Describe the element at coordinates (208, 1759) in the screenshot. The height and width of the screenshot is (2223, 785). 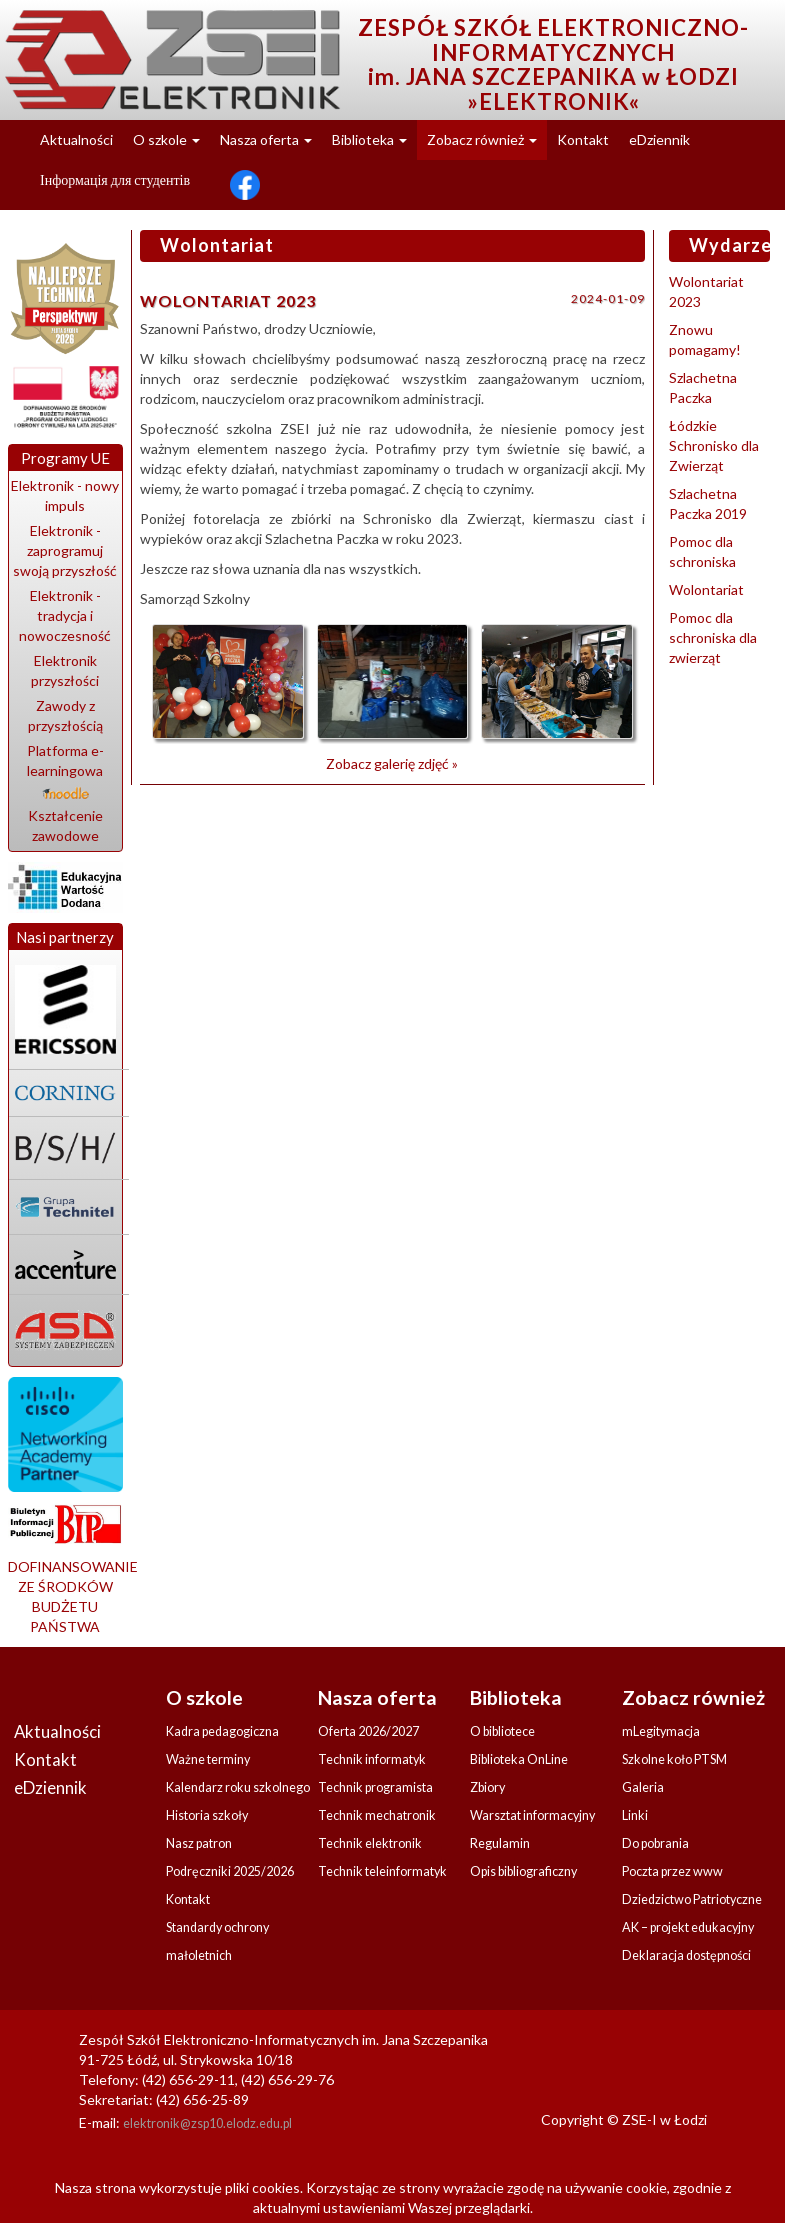
I see `Ważne terminy` at that location.